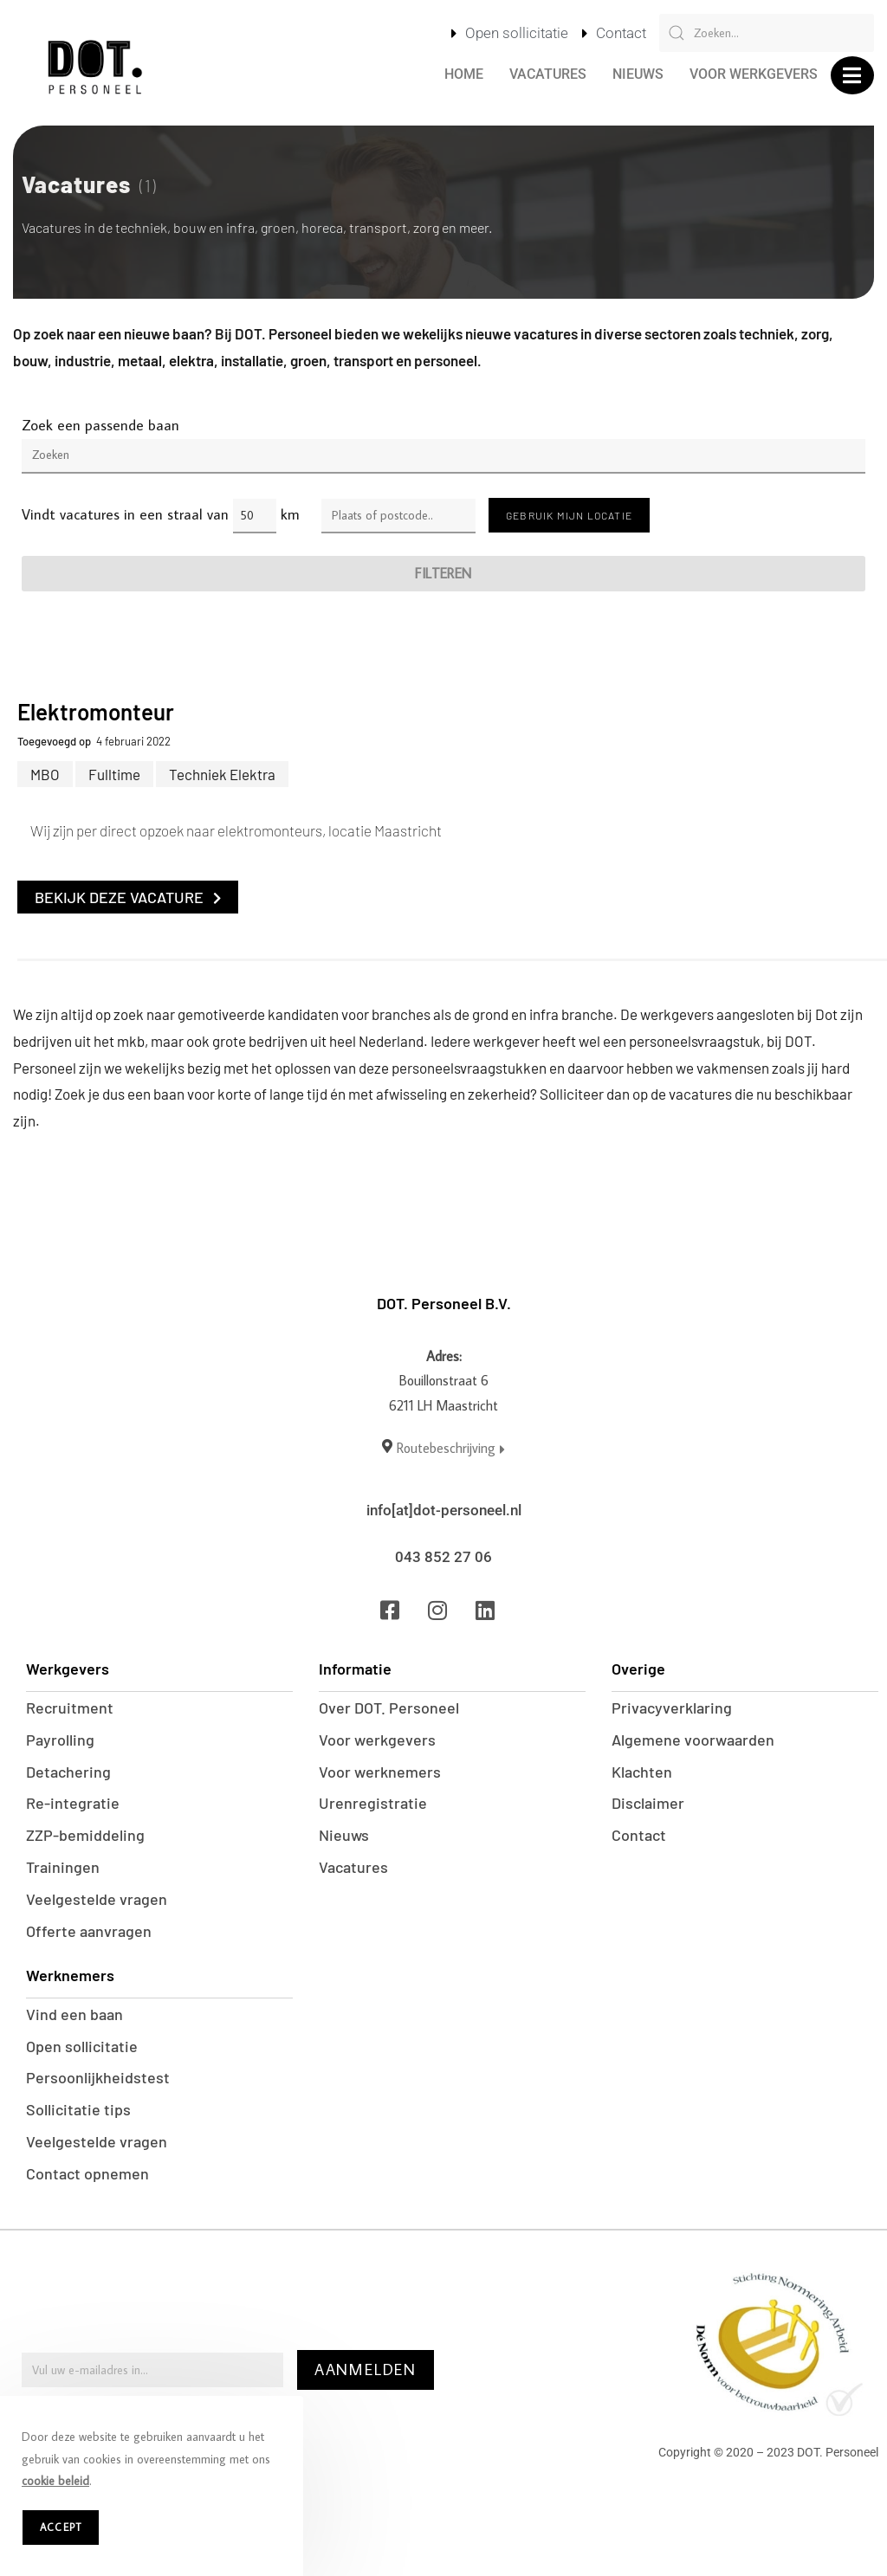  I want to click on Sollicitatie tips, so click(78, 2111).